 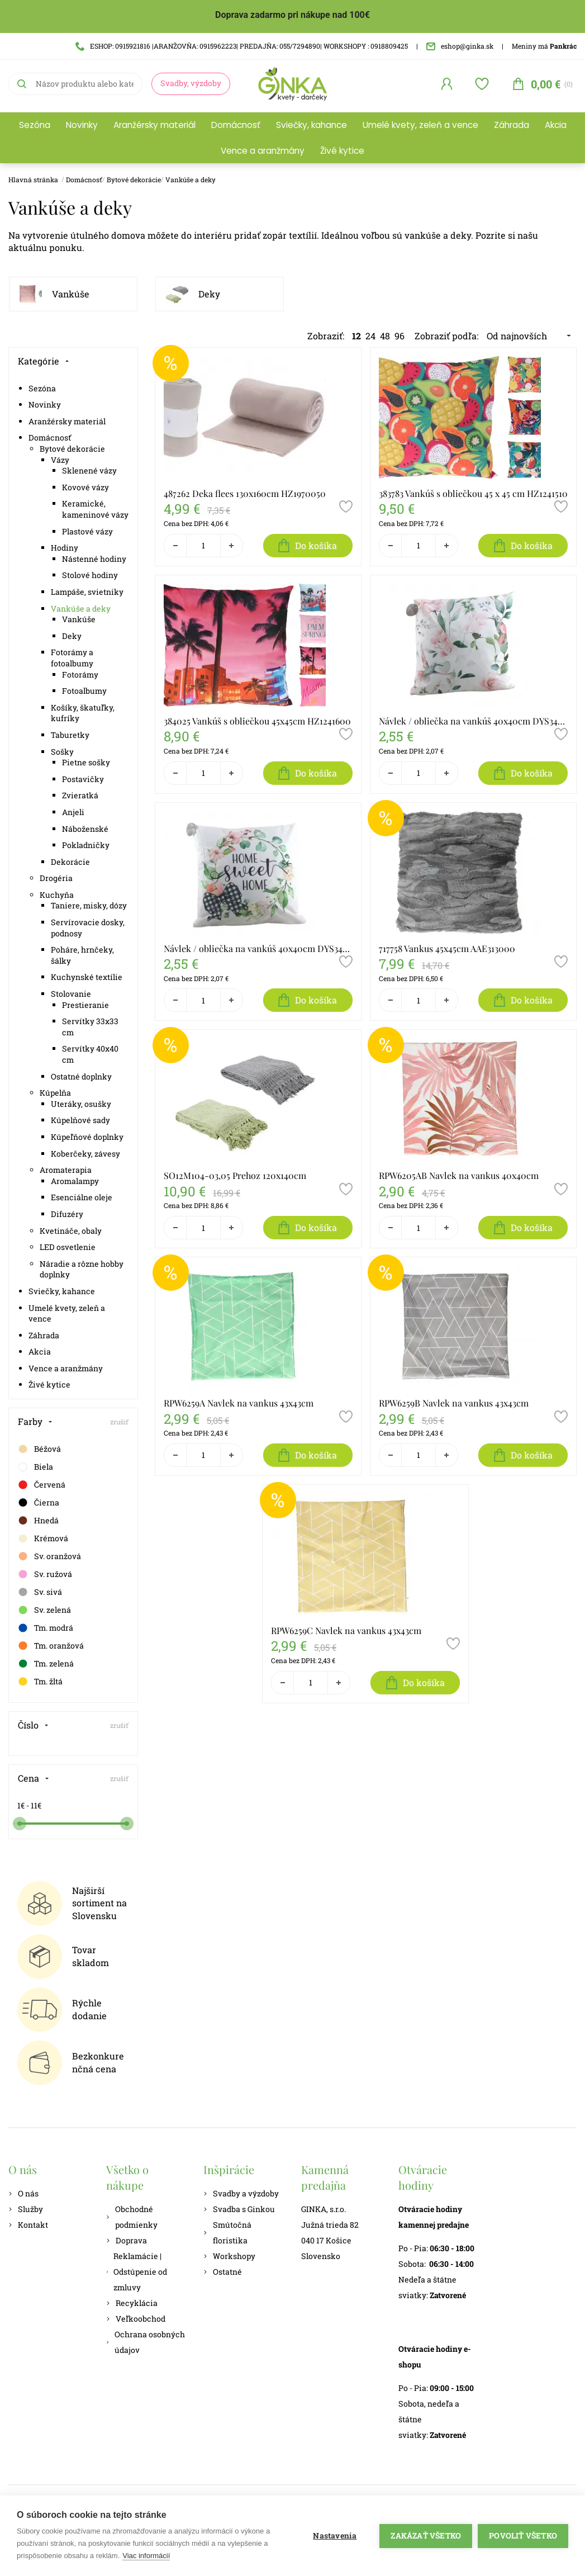 What do you see at coordinates (523, 2536) in the screenshot?
I see `Povoliť všetko` at bounding box center [523, 2536].